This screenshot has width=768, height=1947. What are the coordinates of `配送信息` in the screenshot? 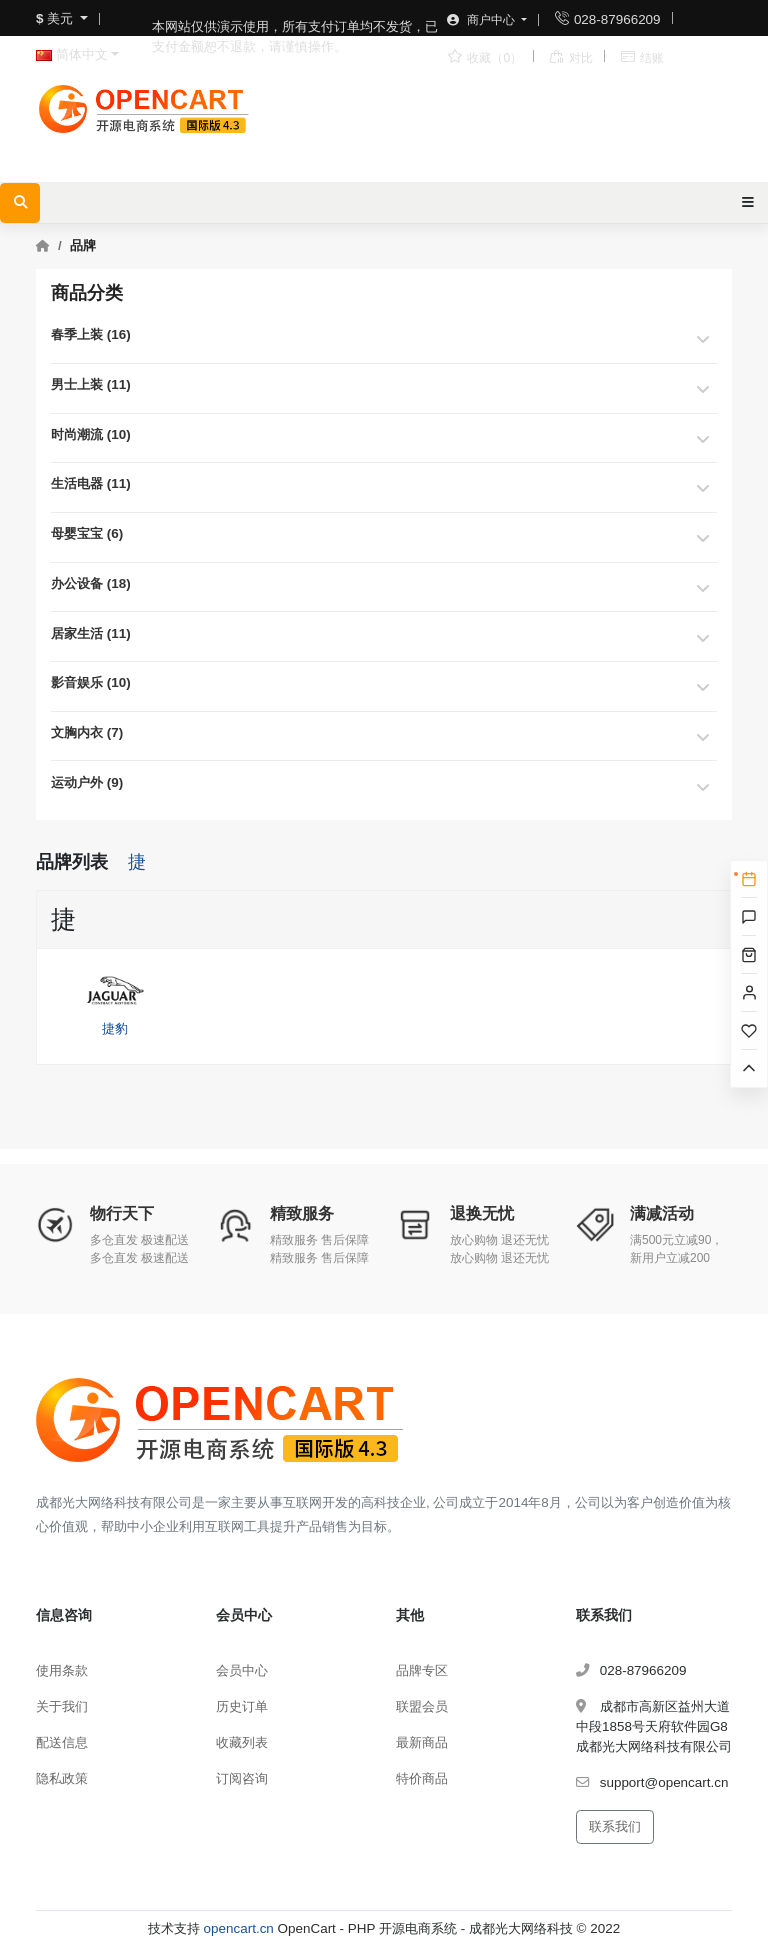 It's located at (62, 1742).